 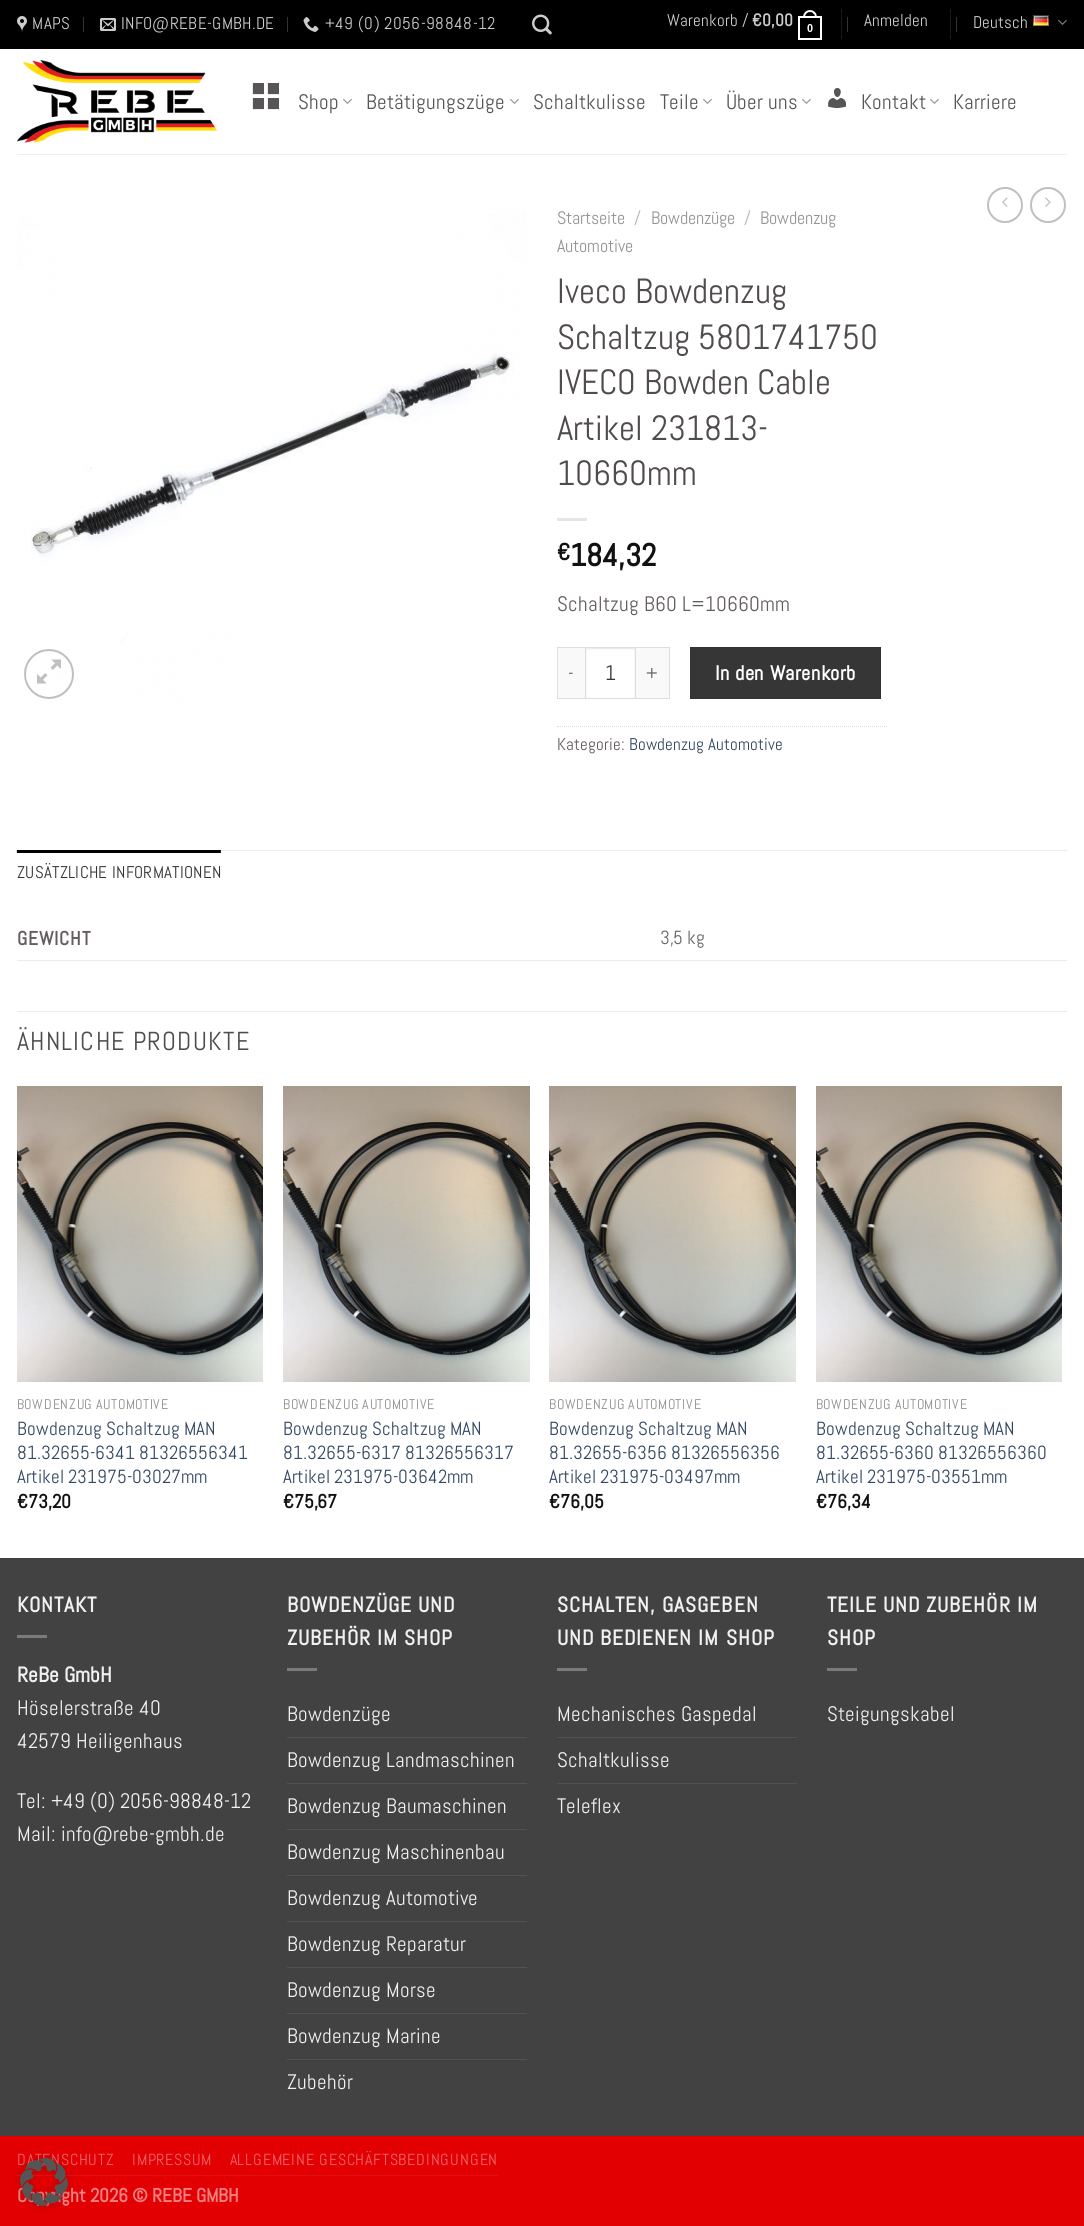 I want to click on [Bowdenzug Schaltzug MAN 81.32655-6317 81326556317 Artikel 231975-03642mm], so click(x=406, y=1234).